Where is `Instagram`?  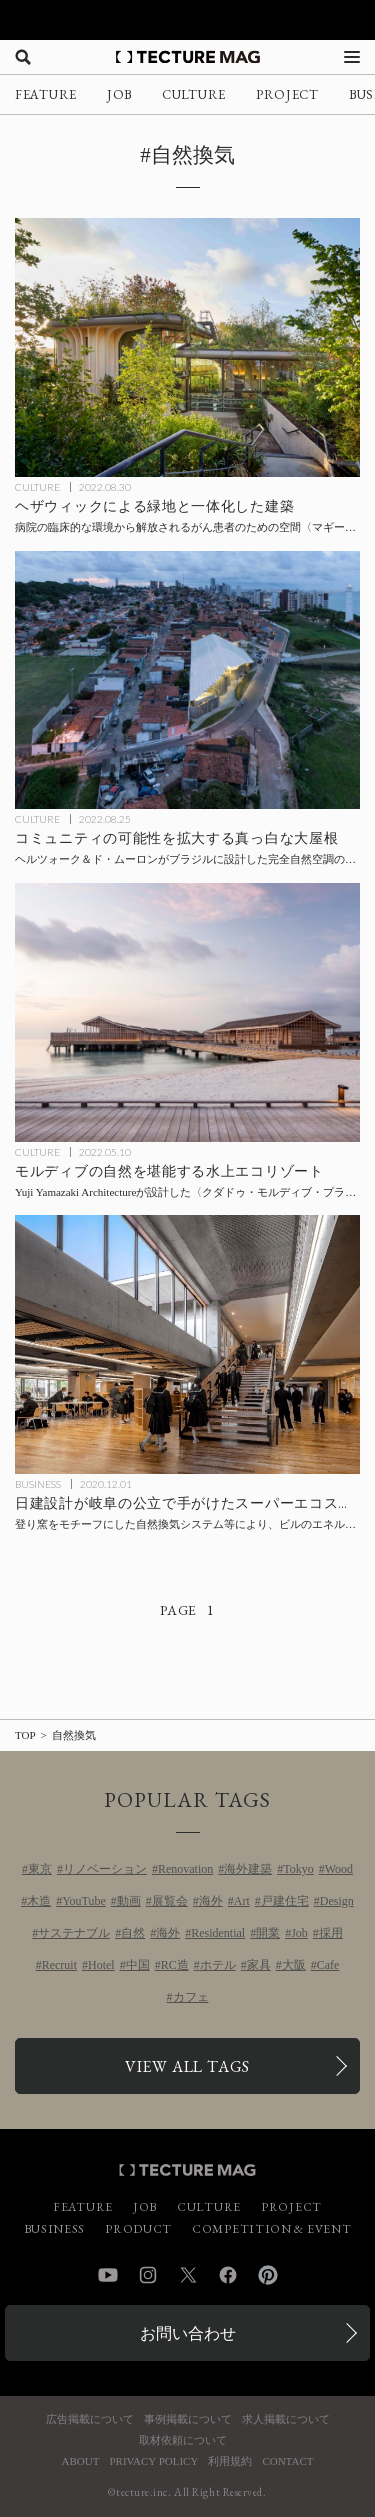 Instagram is located at coordinates (148, 2275).